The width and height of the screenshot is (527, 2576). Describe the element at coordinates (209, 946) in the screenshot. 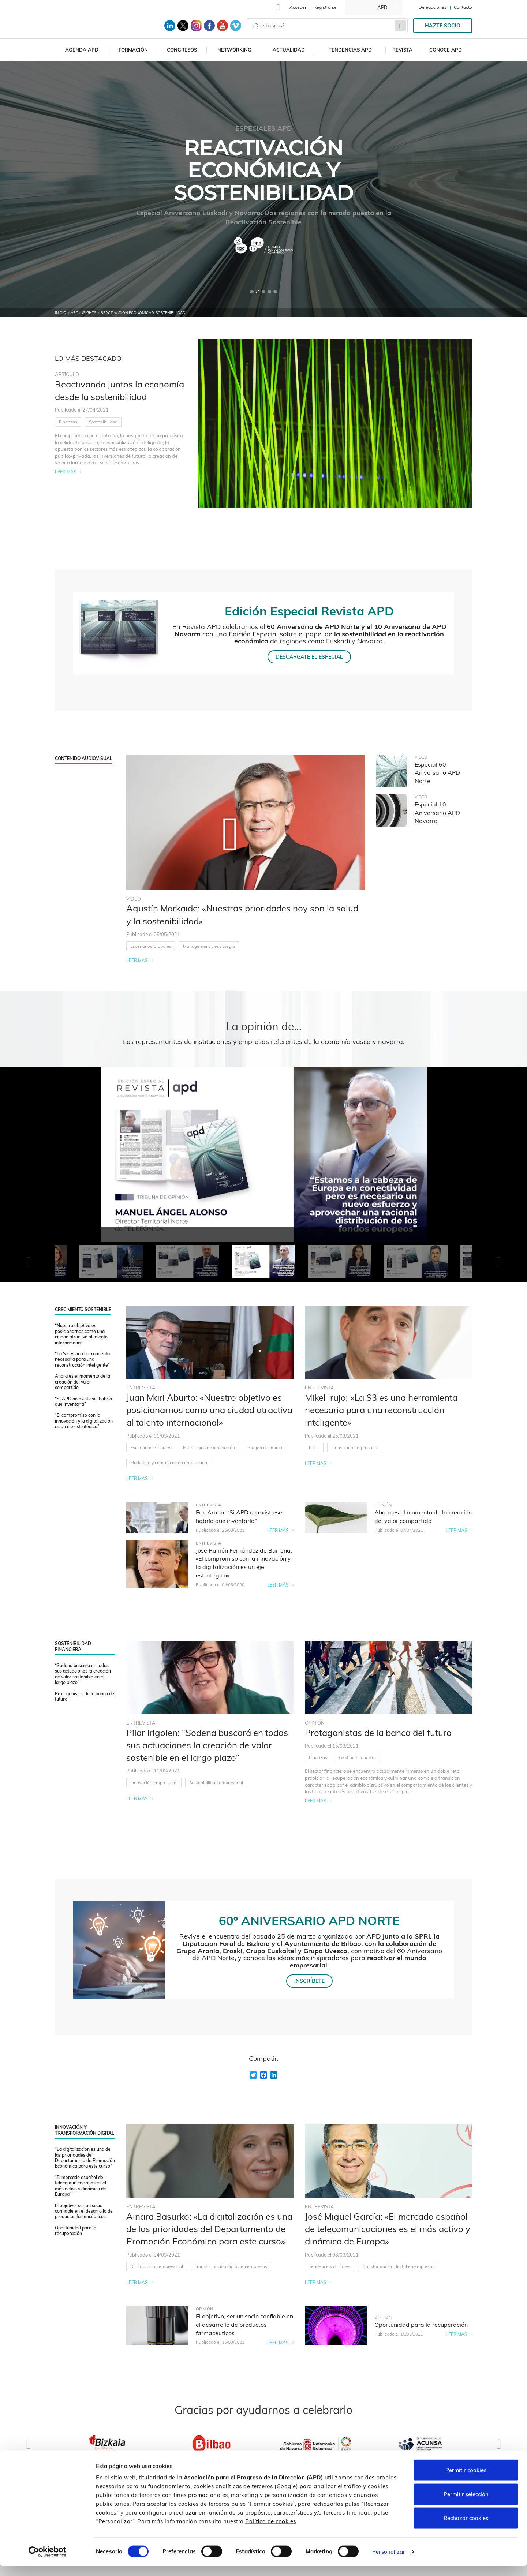

I see `Management y estrategia` at that location.